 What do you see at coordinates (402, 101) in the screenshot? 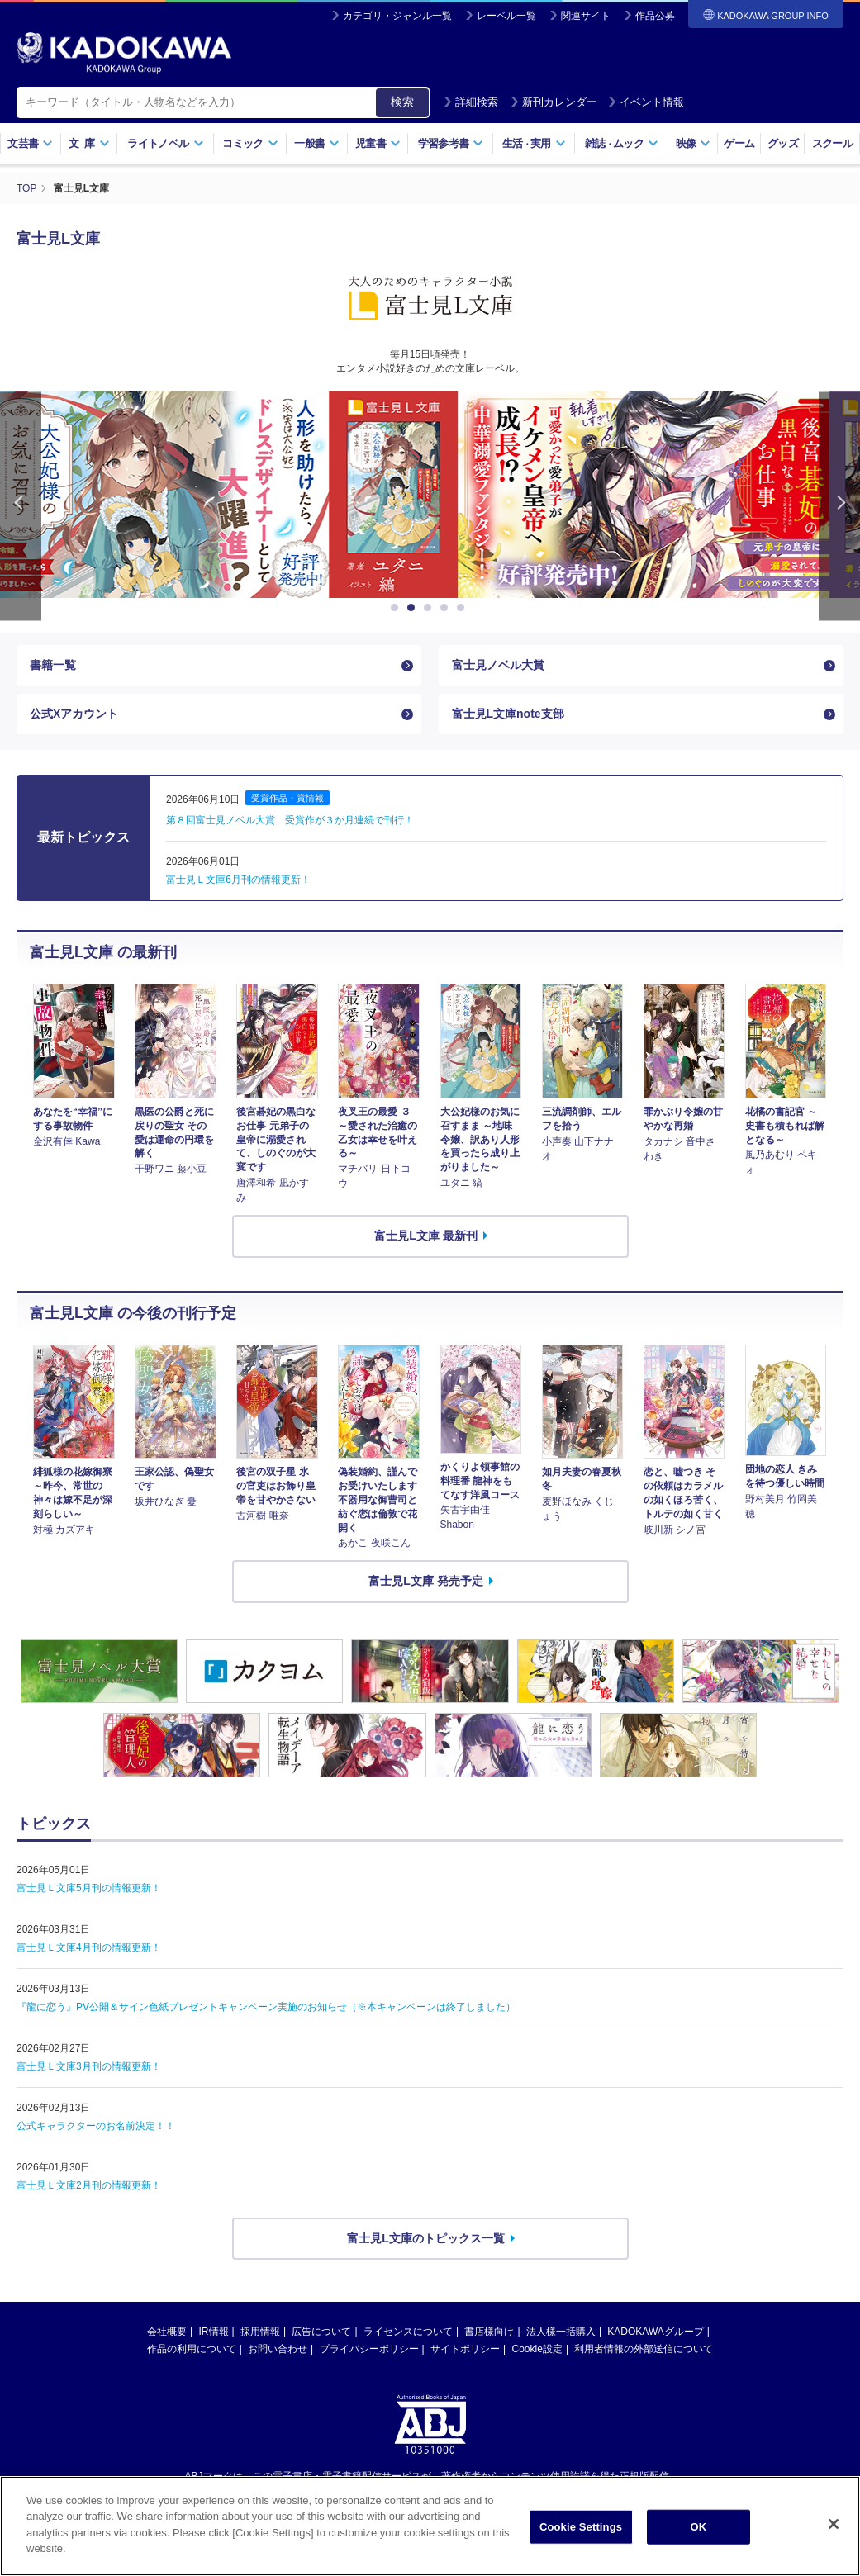
I see `検索` at bounding box center [402, 101].